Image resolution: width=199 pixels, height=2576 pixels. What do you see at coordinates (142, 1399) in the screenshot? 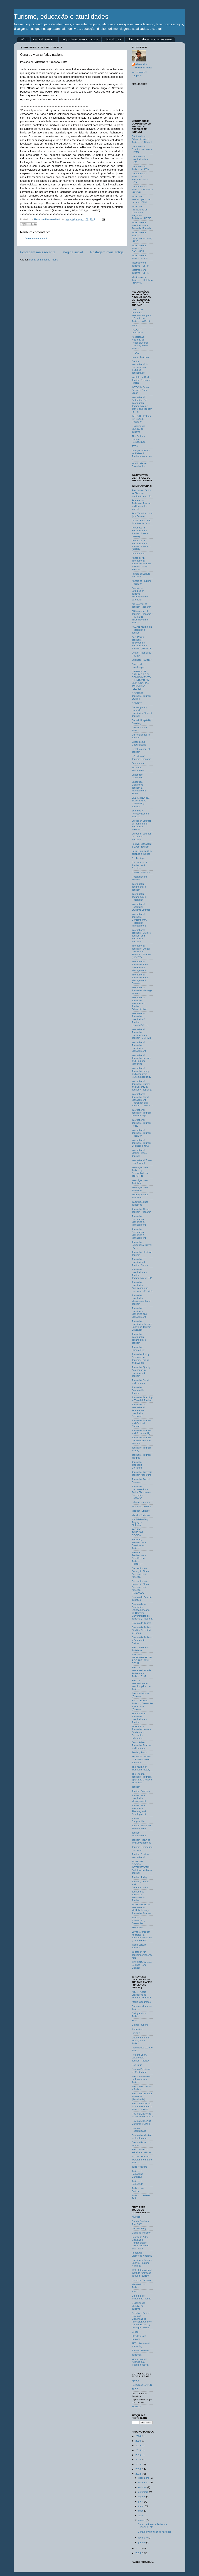
I see `Journal of Teaching in Travel & Tourism` at bounding box center [142, 1399].